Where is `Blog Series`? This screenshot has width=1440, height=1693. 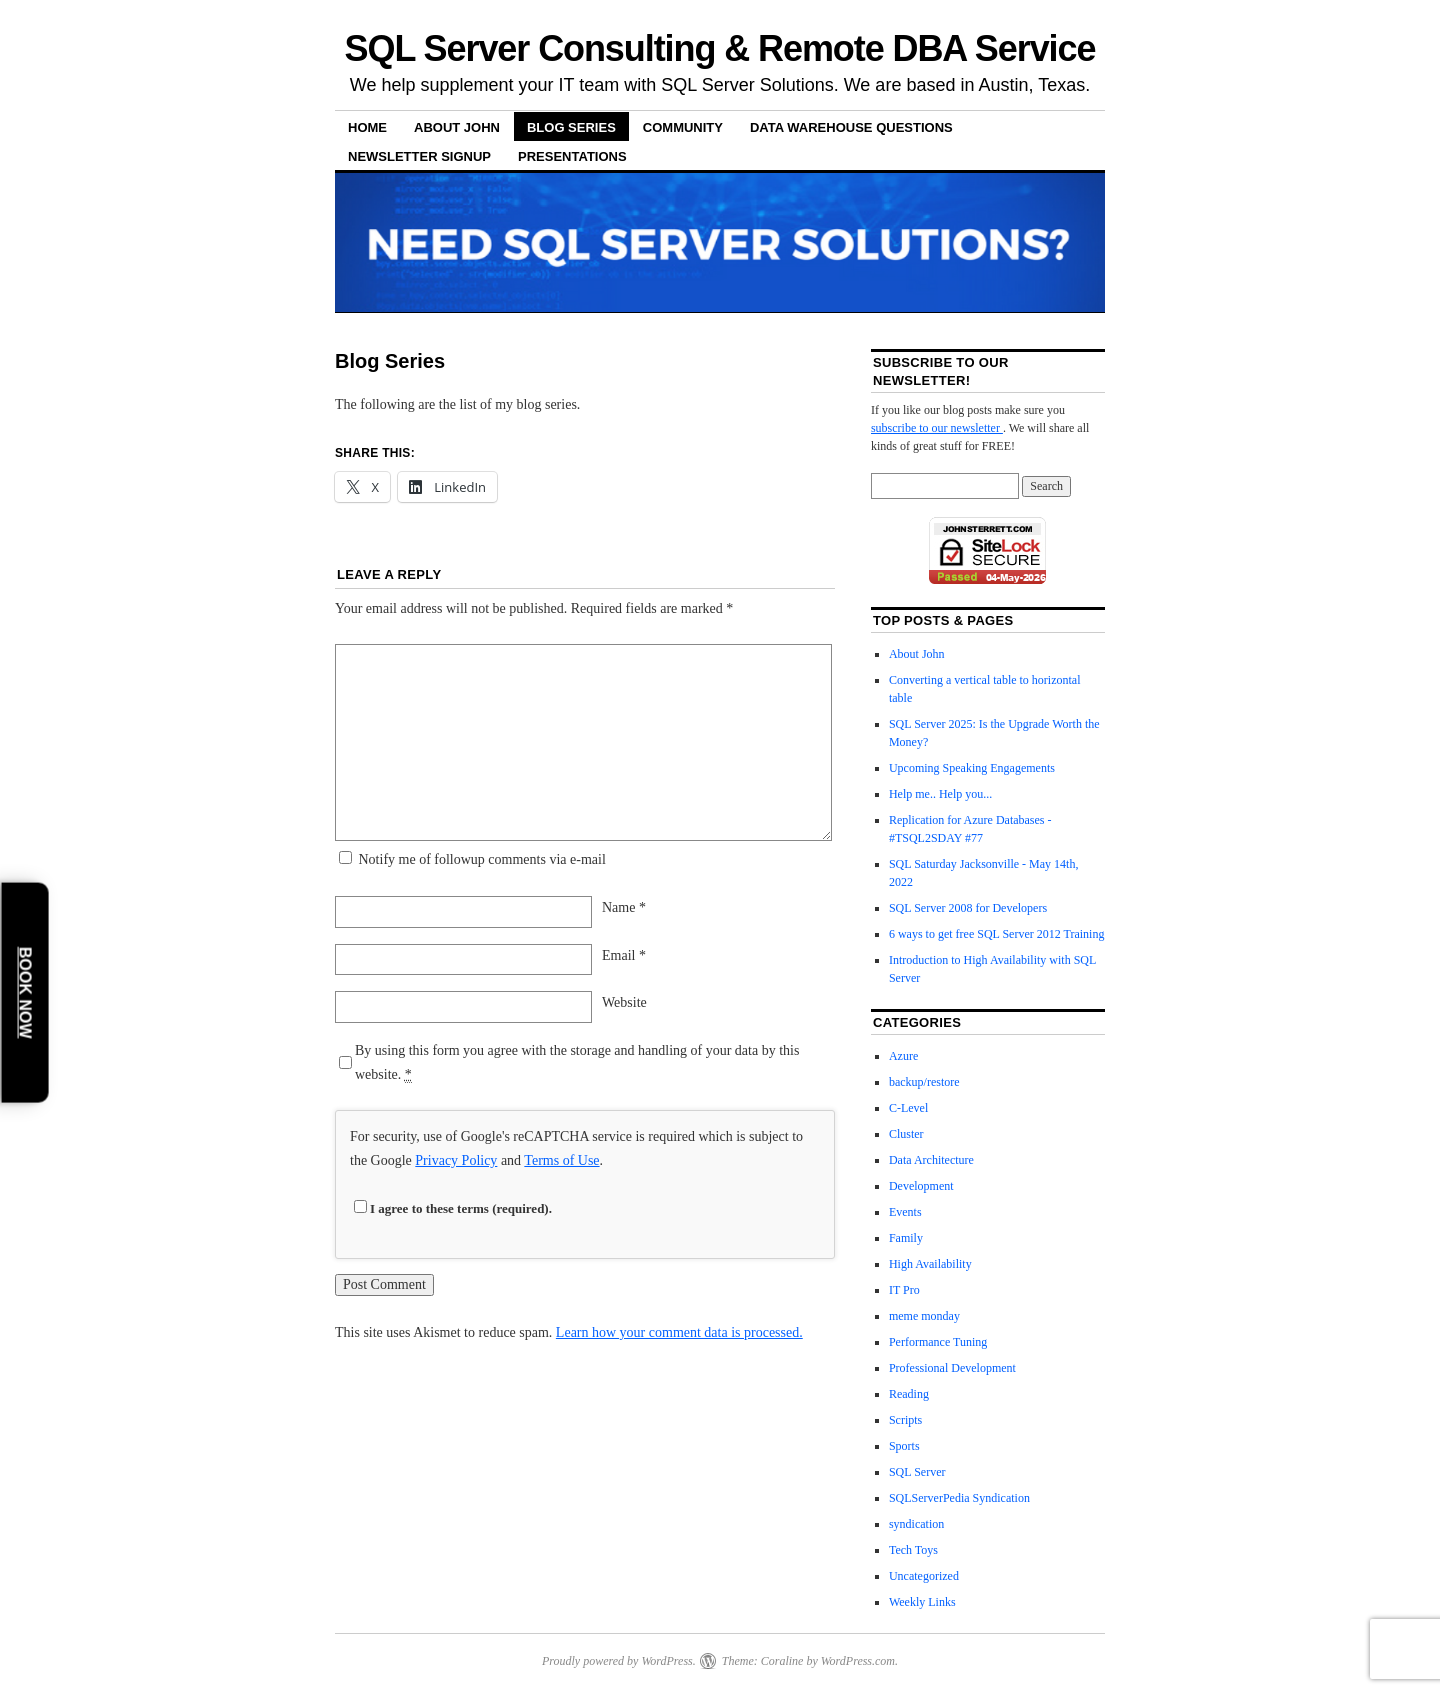
Blog Series is located at coordinates (571, 127).